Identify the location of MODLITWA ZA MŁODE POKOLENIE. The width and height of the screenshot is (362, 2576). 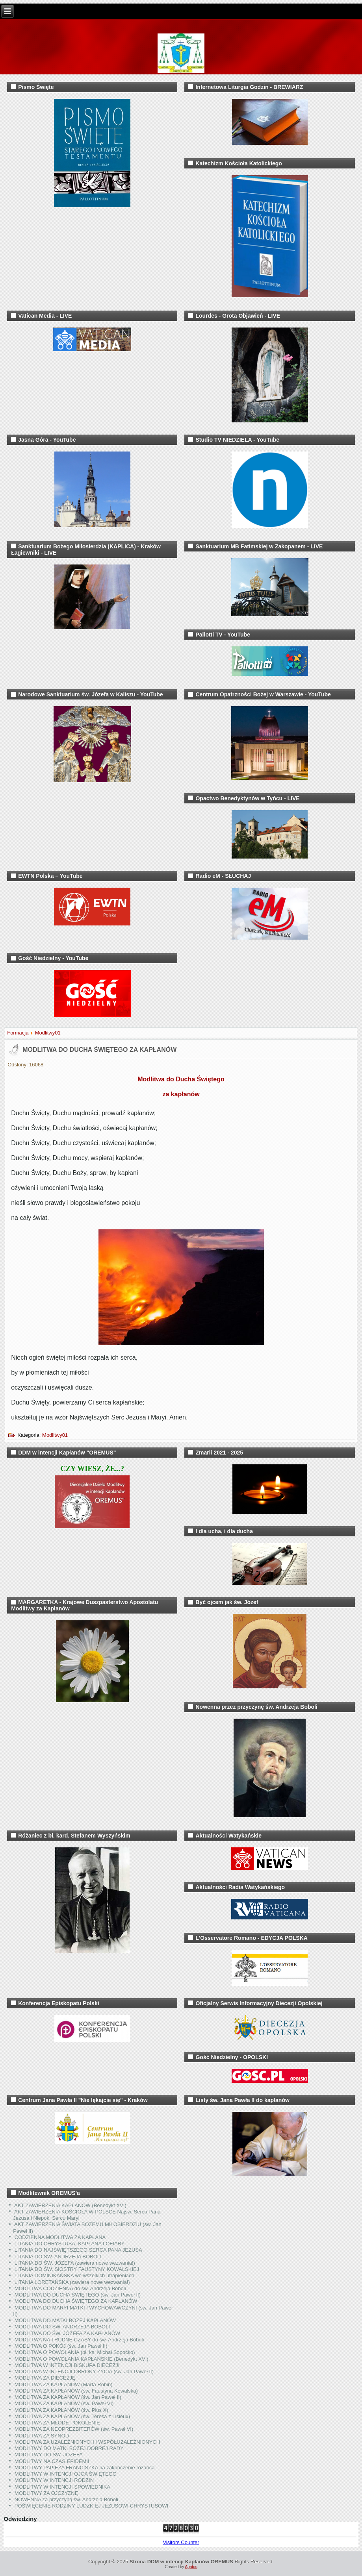
(57, 2423).